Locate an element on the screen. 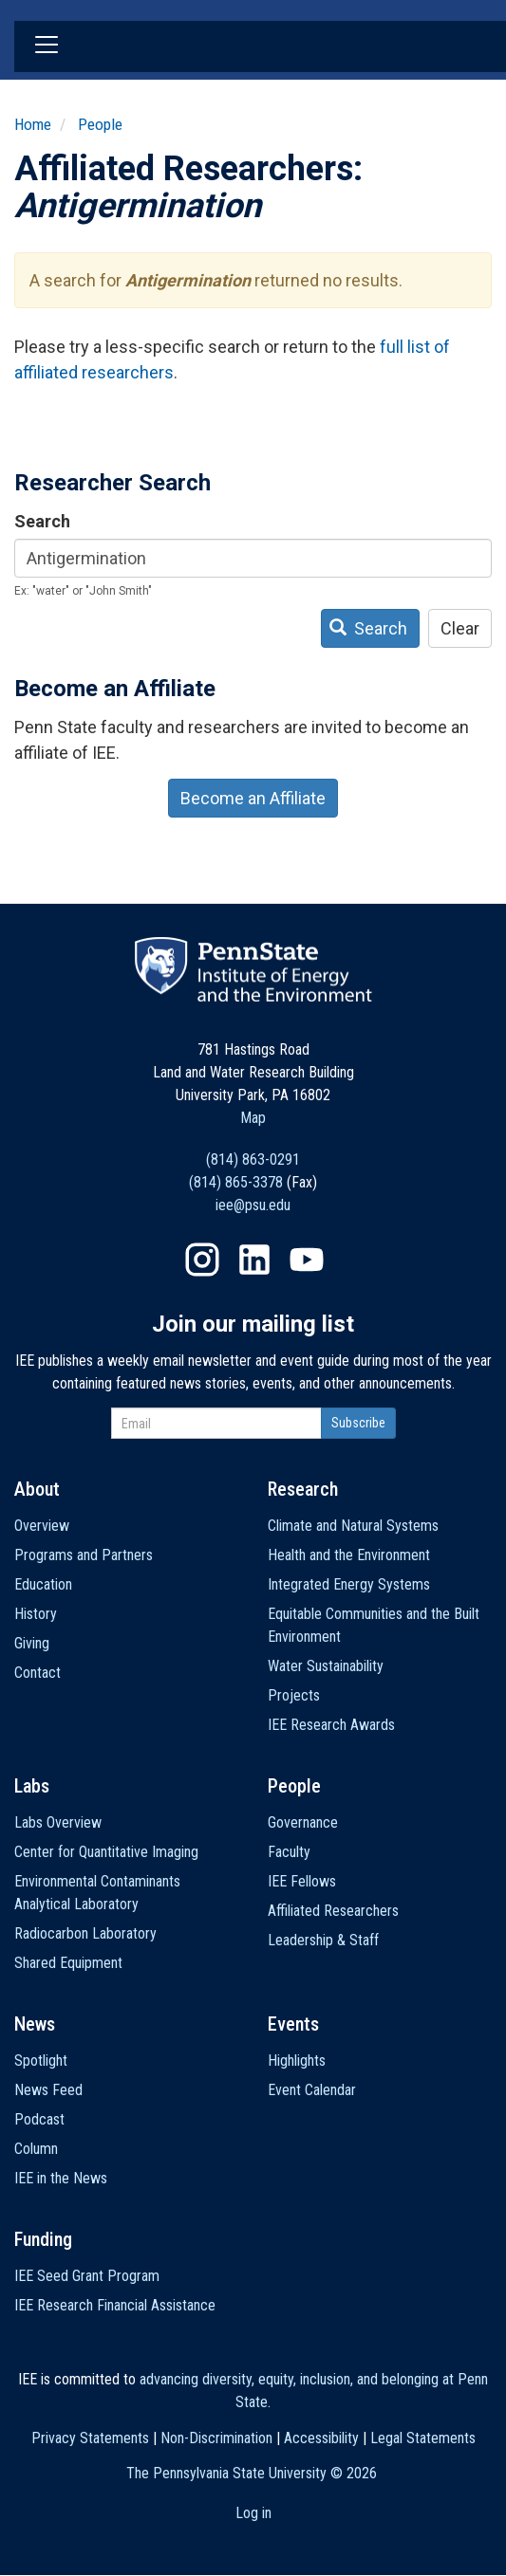  Contact is located at coordinates (37, 1673).